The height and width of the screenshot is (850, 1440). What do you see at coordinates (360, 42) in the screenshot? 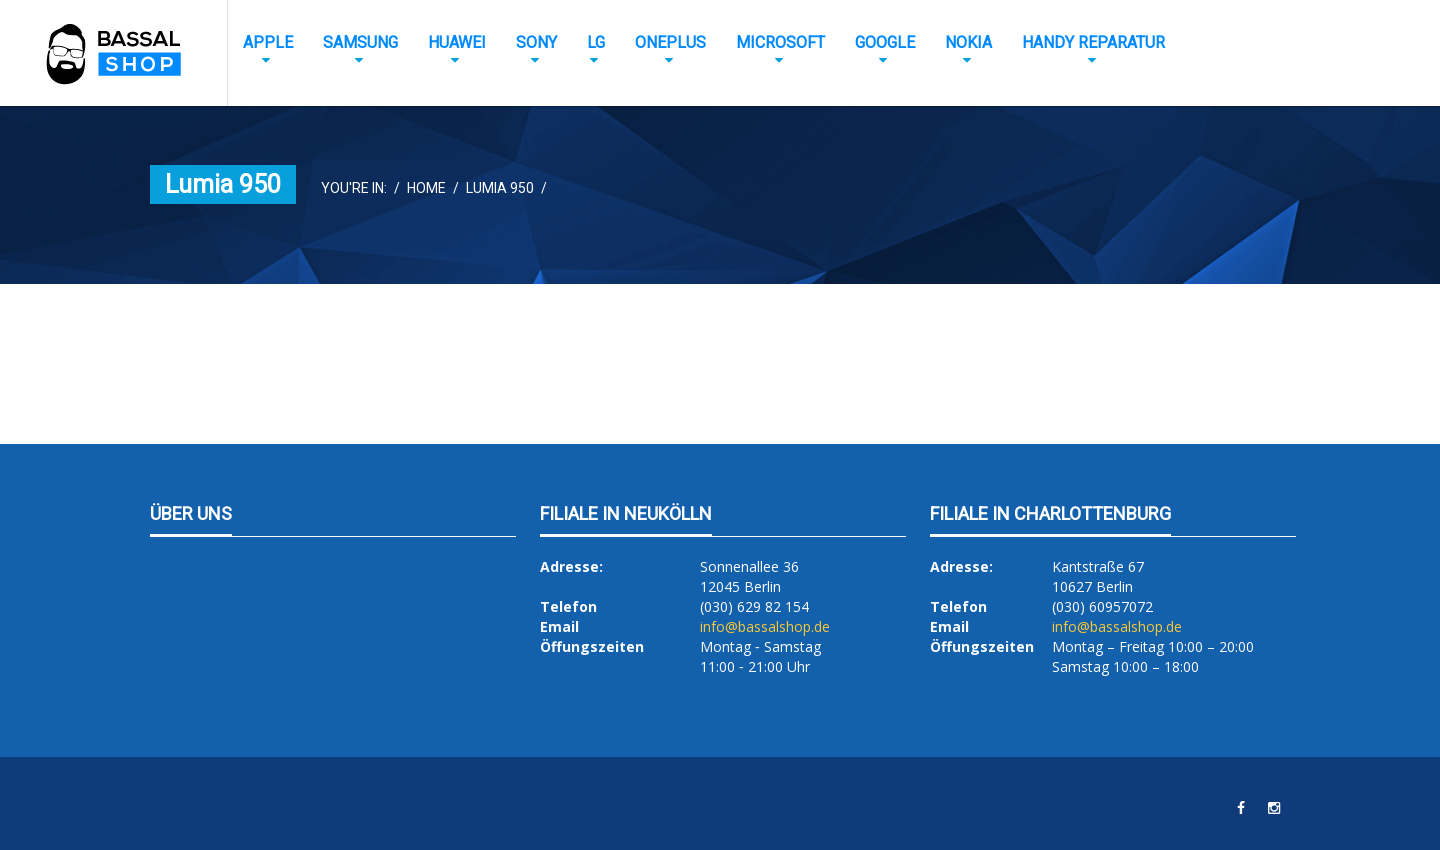
I see `Samsung` at bounding box center [360, 42].